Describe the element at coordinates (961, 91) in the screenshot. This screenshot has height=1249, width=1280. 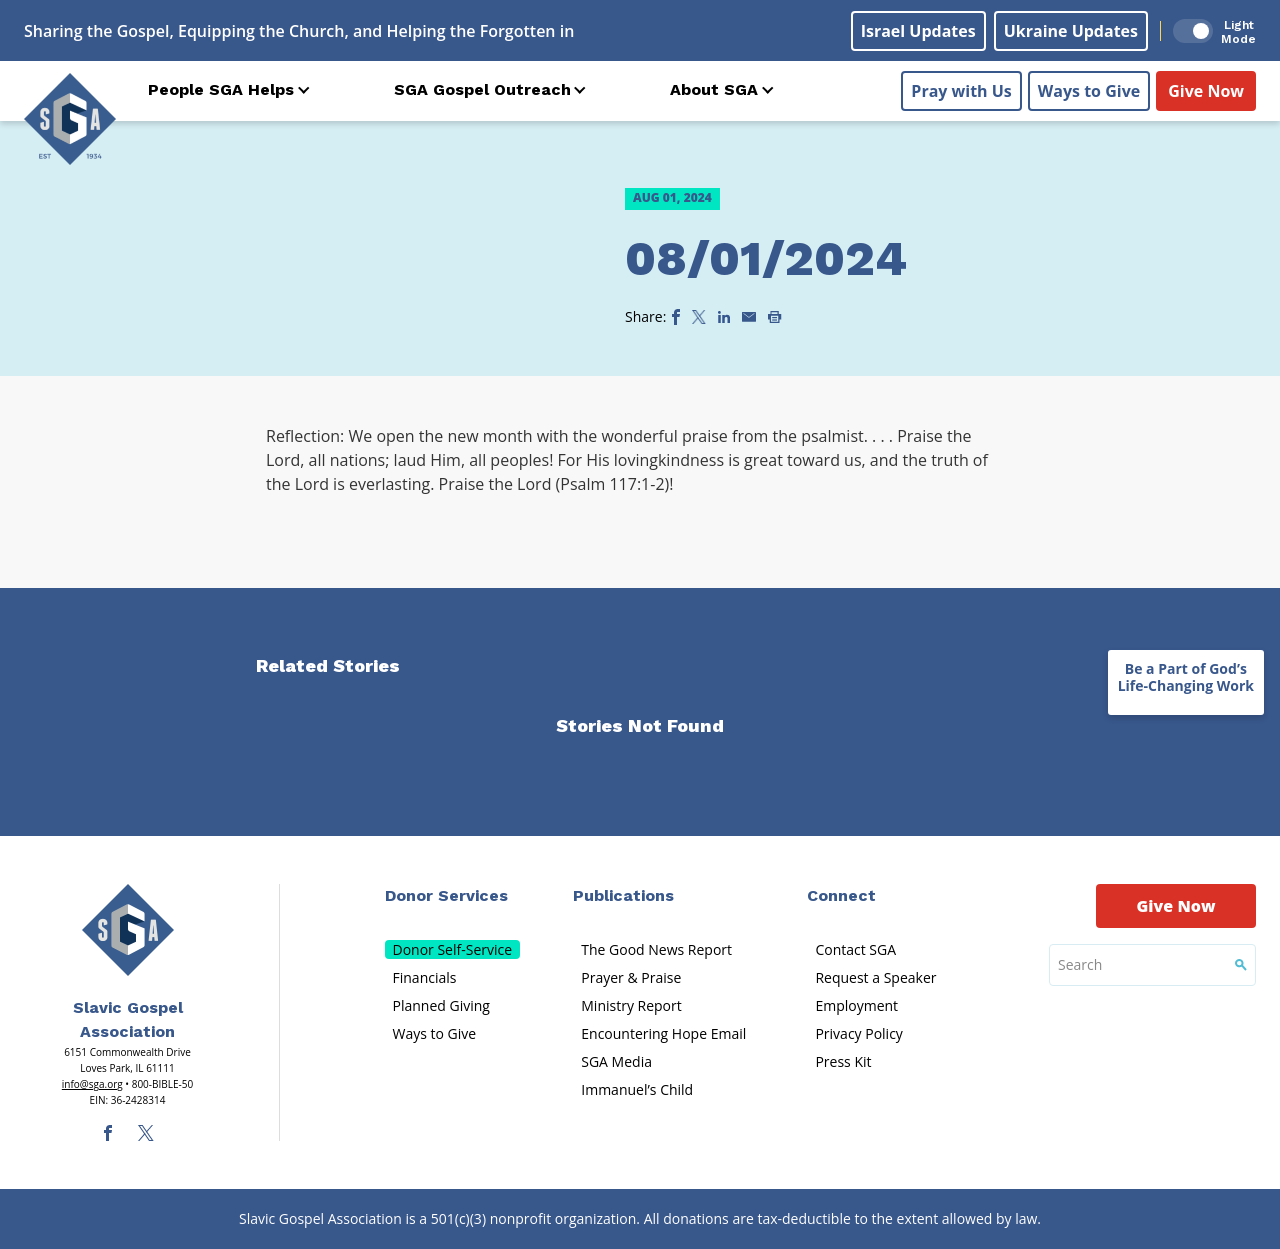
I see `Pray with Us` at that location.